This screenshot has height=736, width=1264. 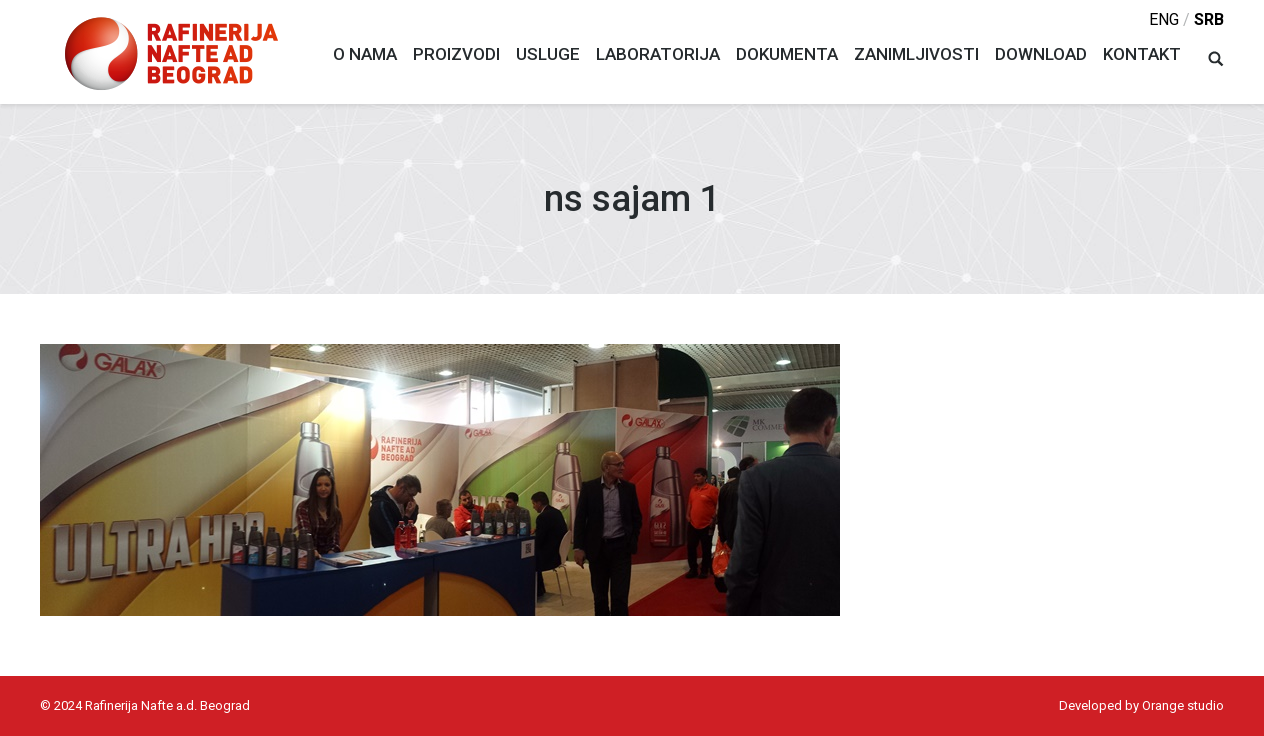 What do you see at coordinates (1209, 19) in the screenshot?
I see `srb` at bounding box center [1209, 19].